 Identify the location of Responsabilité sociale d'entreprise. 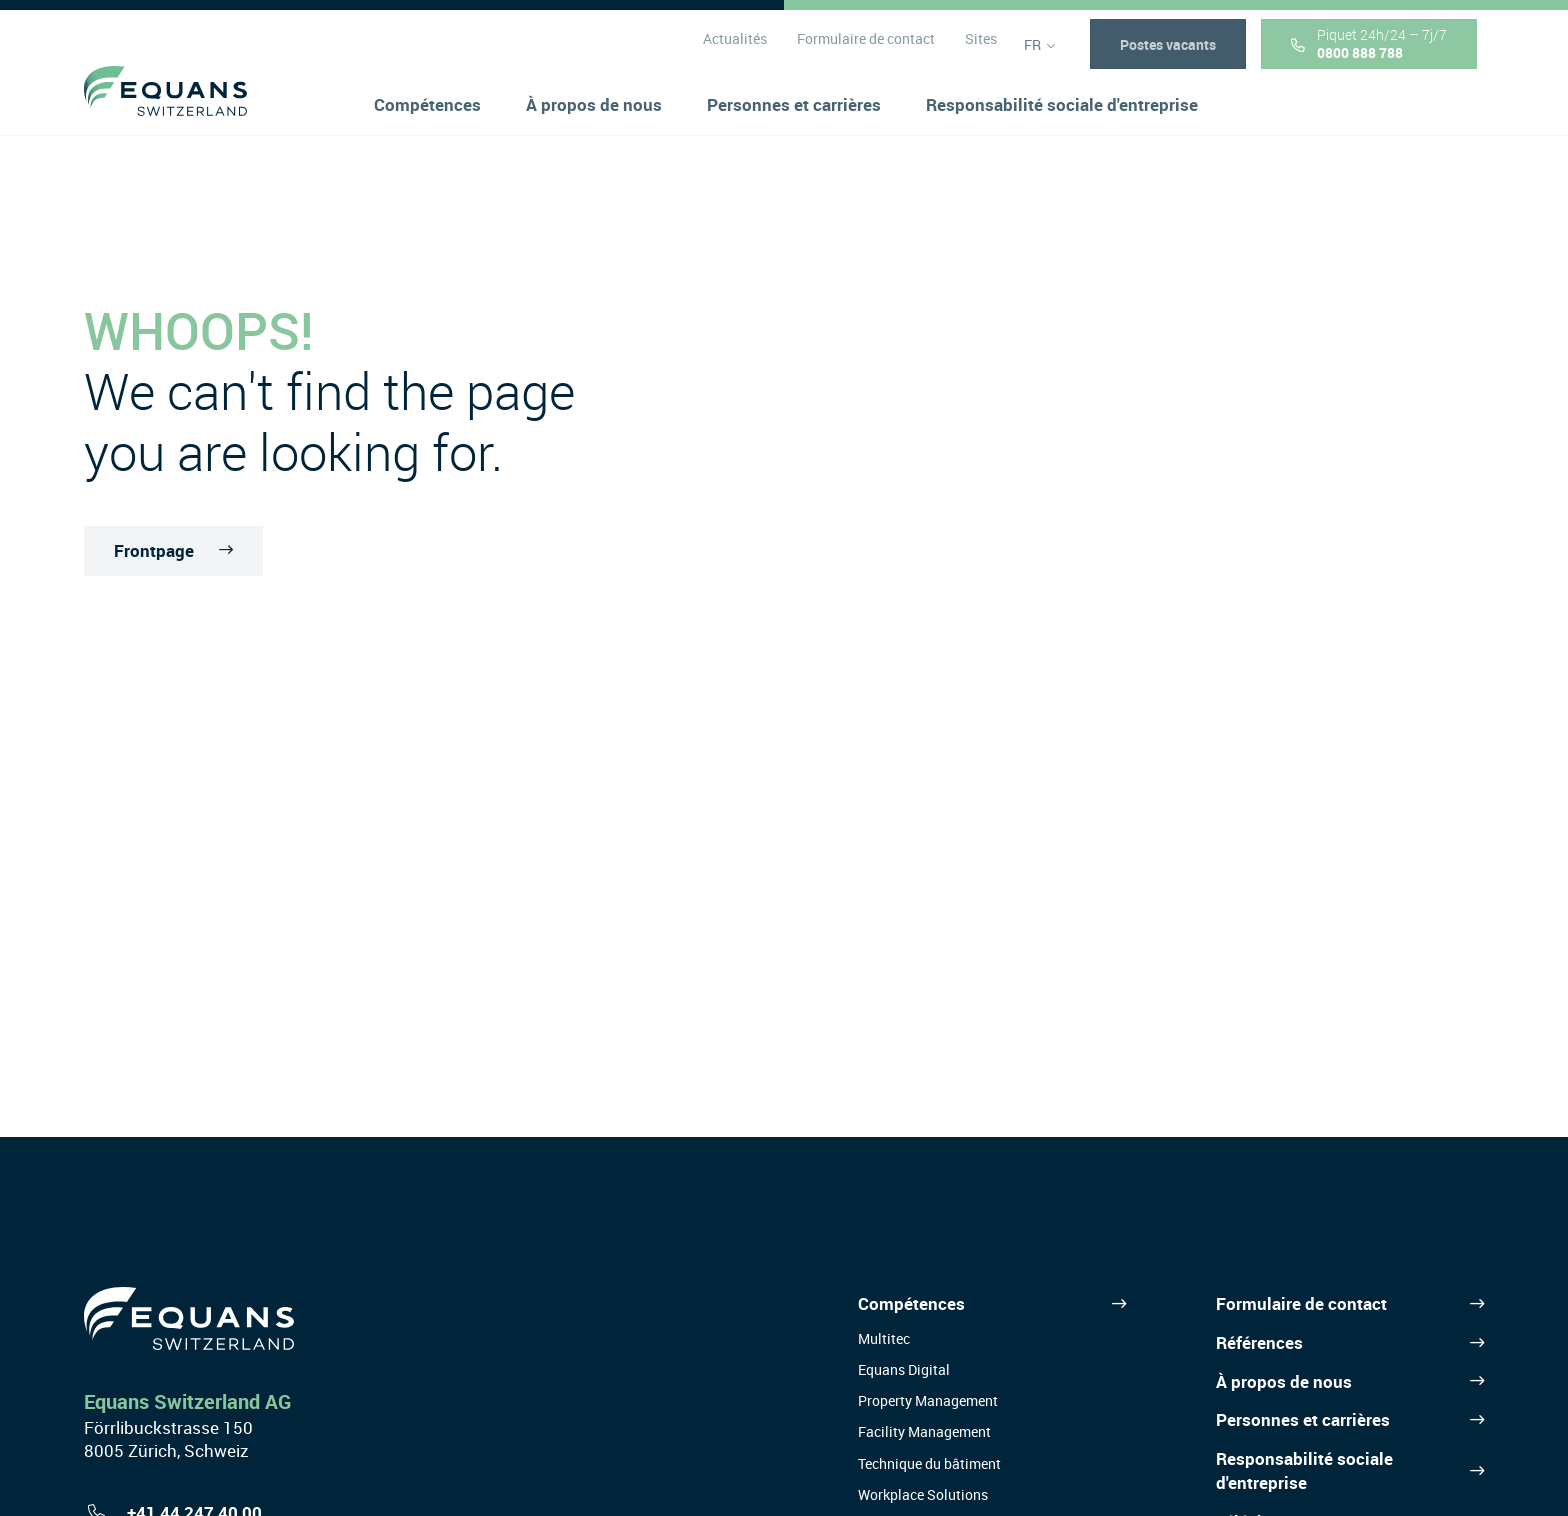
(1304, 1470).